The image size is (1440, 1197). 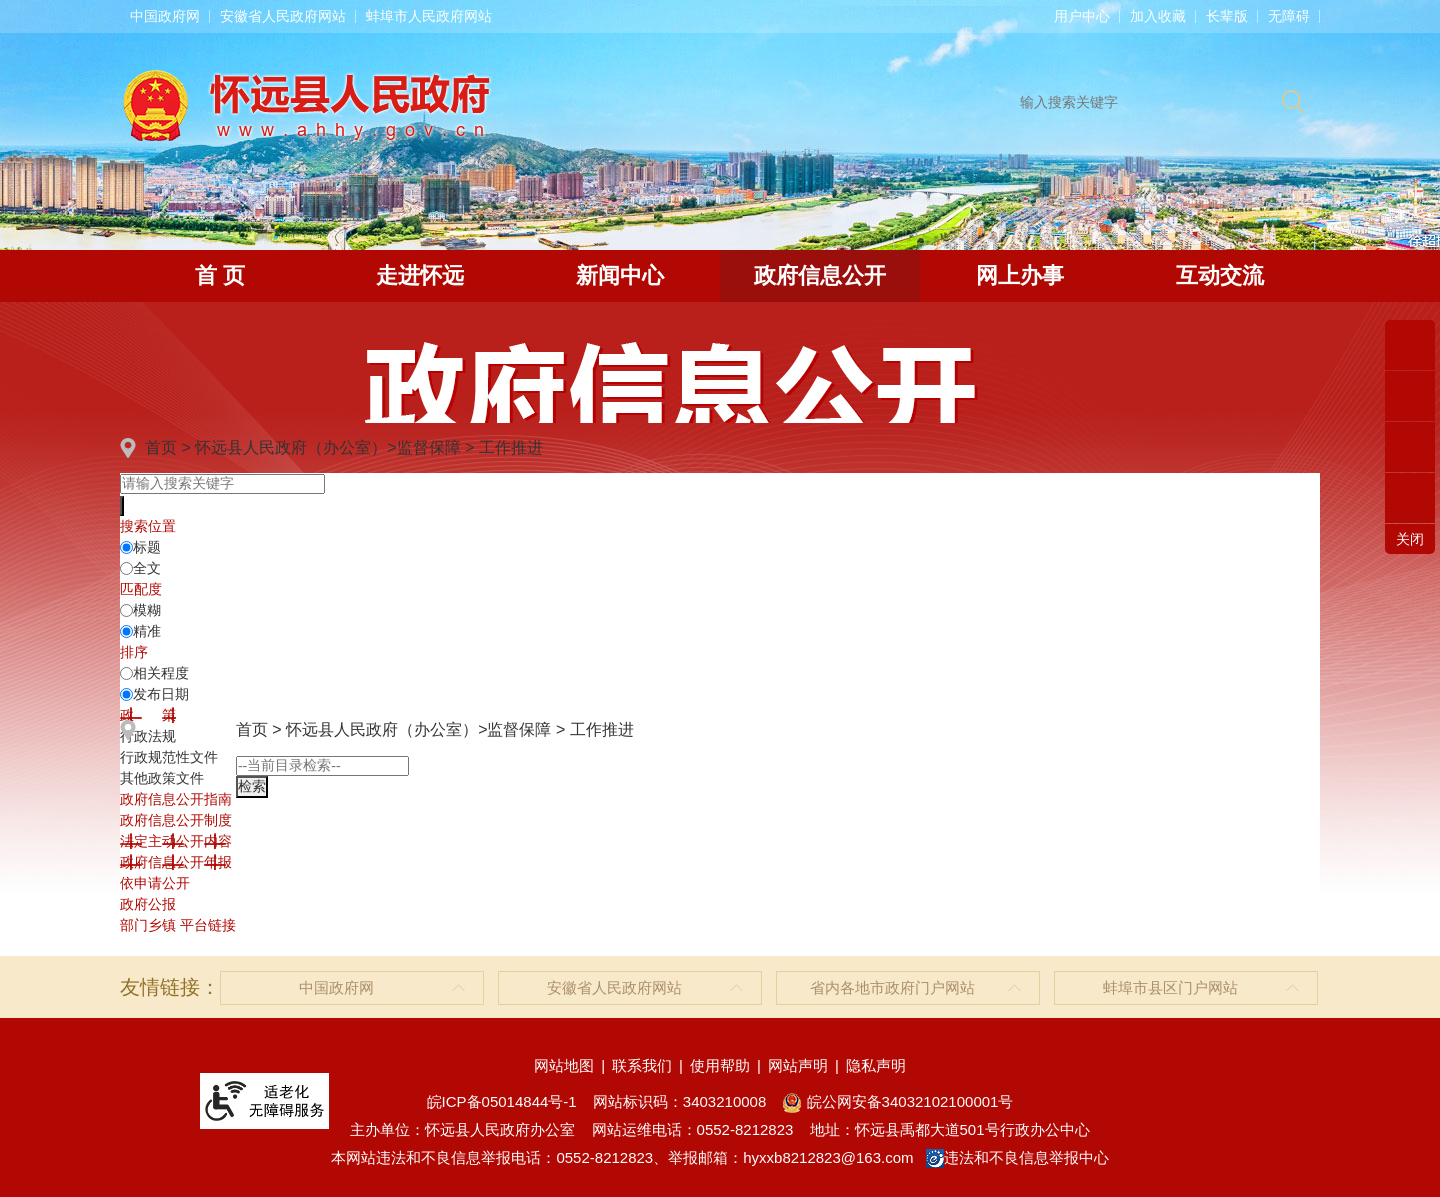 What do you see at coordinates (897, 1101) in the screenshot?
I see `皖公网安备34032102100001号` at bounding box center [897, 1101].